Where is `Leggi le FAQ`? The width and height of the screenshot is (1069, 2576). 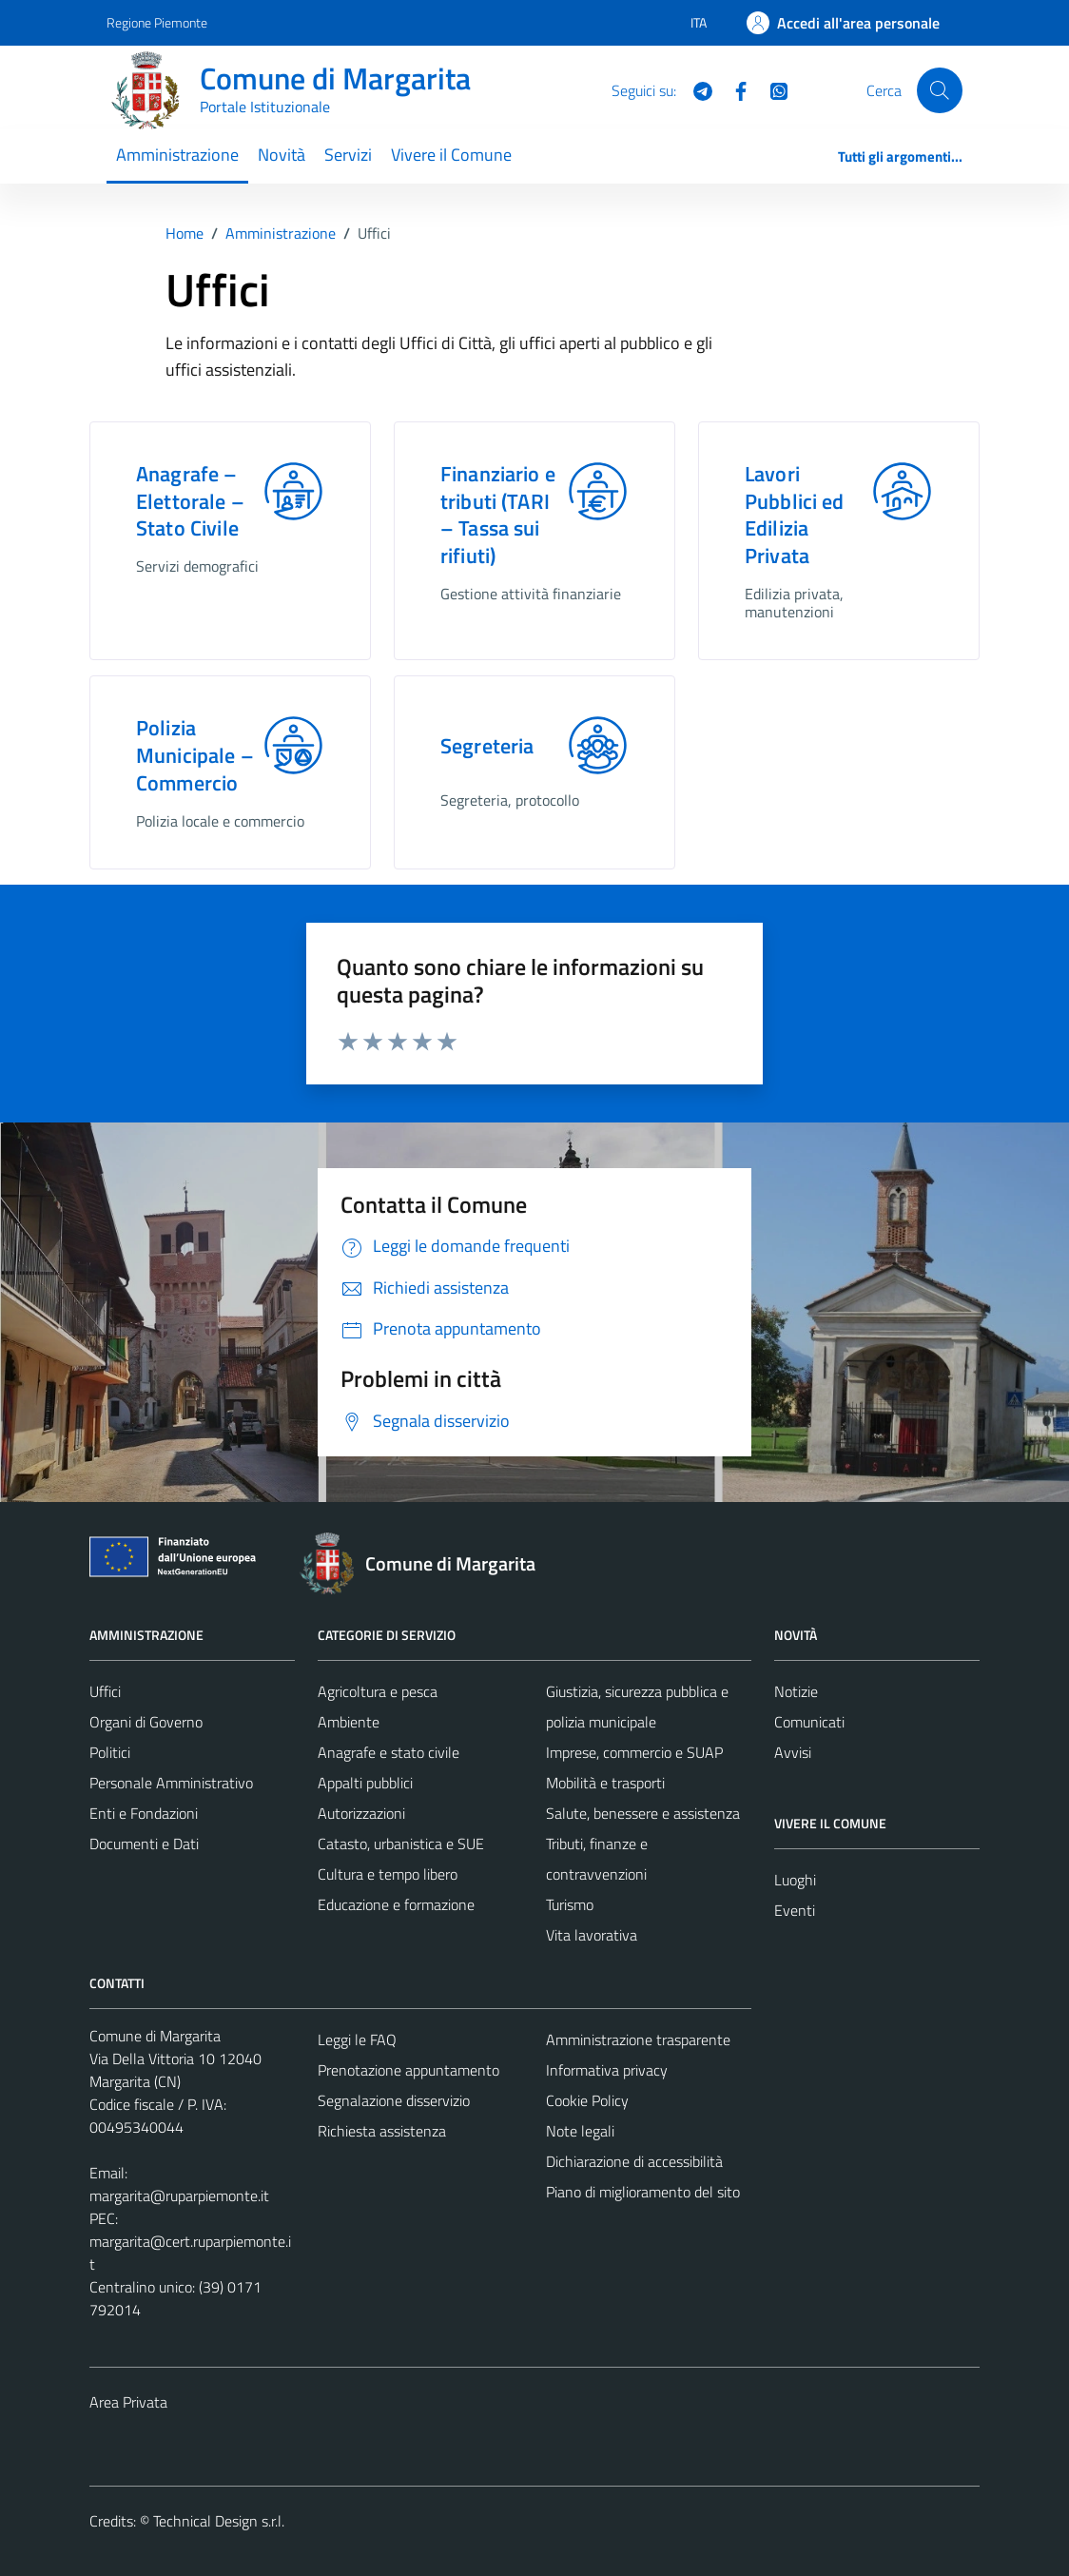 Leggi le FAQ is located at coordinates (357, 2039).